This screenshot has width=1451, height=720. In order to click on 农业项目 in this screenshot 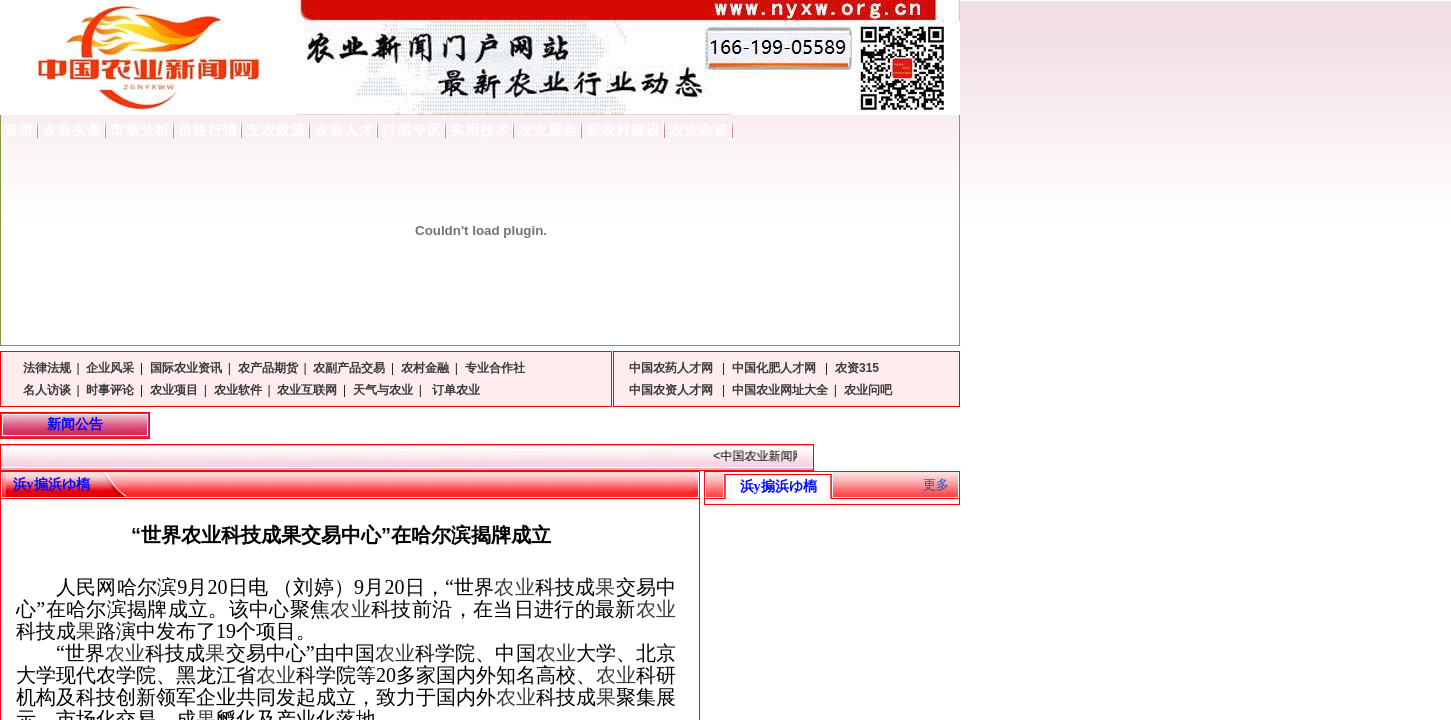, I will do `click(174, 390)`.